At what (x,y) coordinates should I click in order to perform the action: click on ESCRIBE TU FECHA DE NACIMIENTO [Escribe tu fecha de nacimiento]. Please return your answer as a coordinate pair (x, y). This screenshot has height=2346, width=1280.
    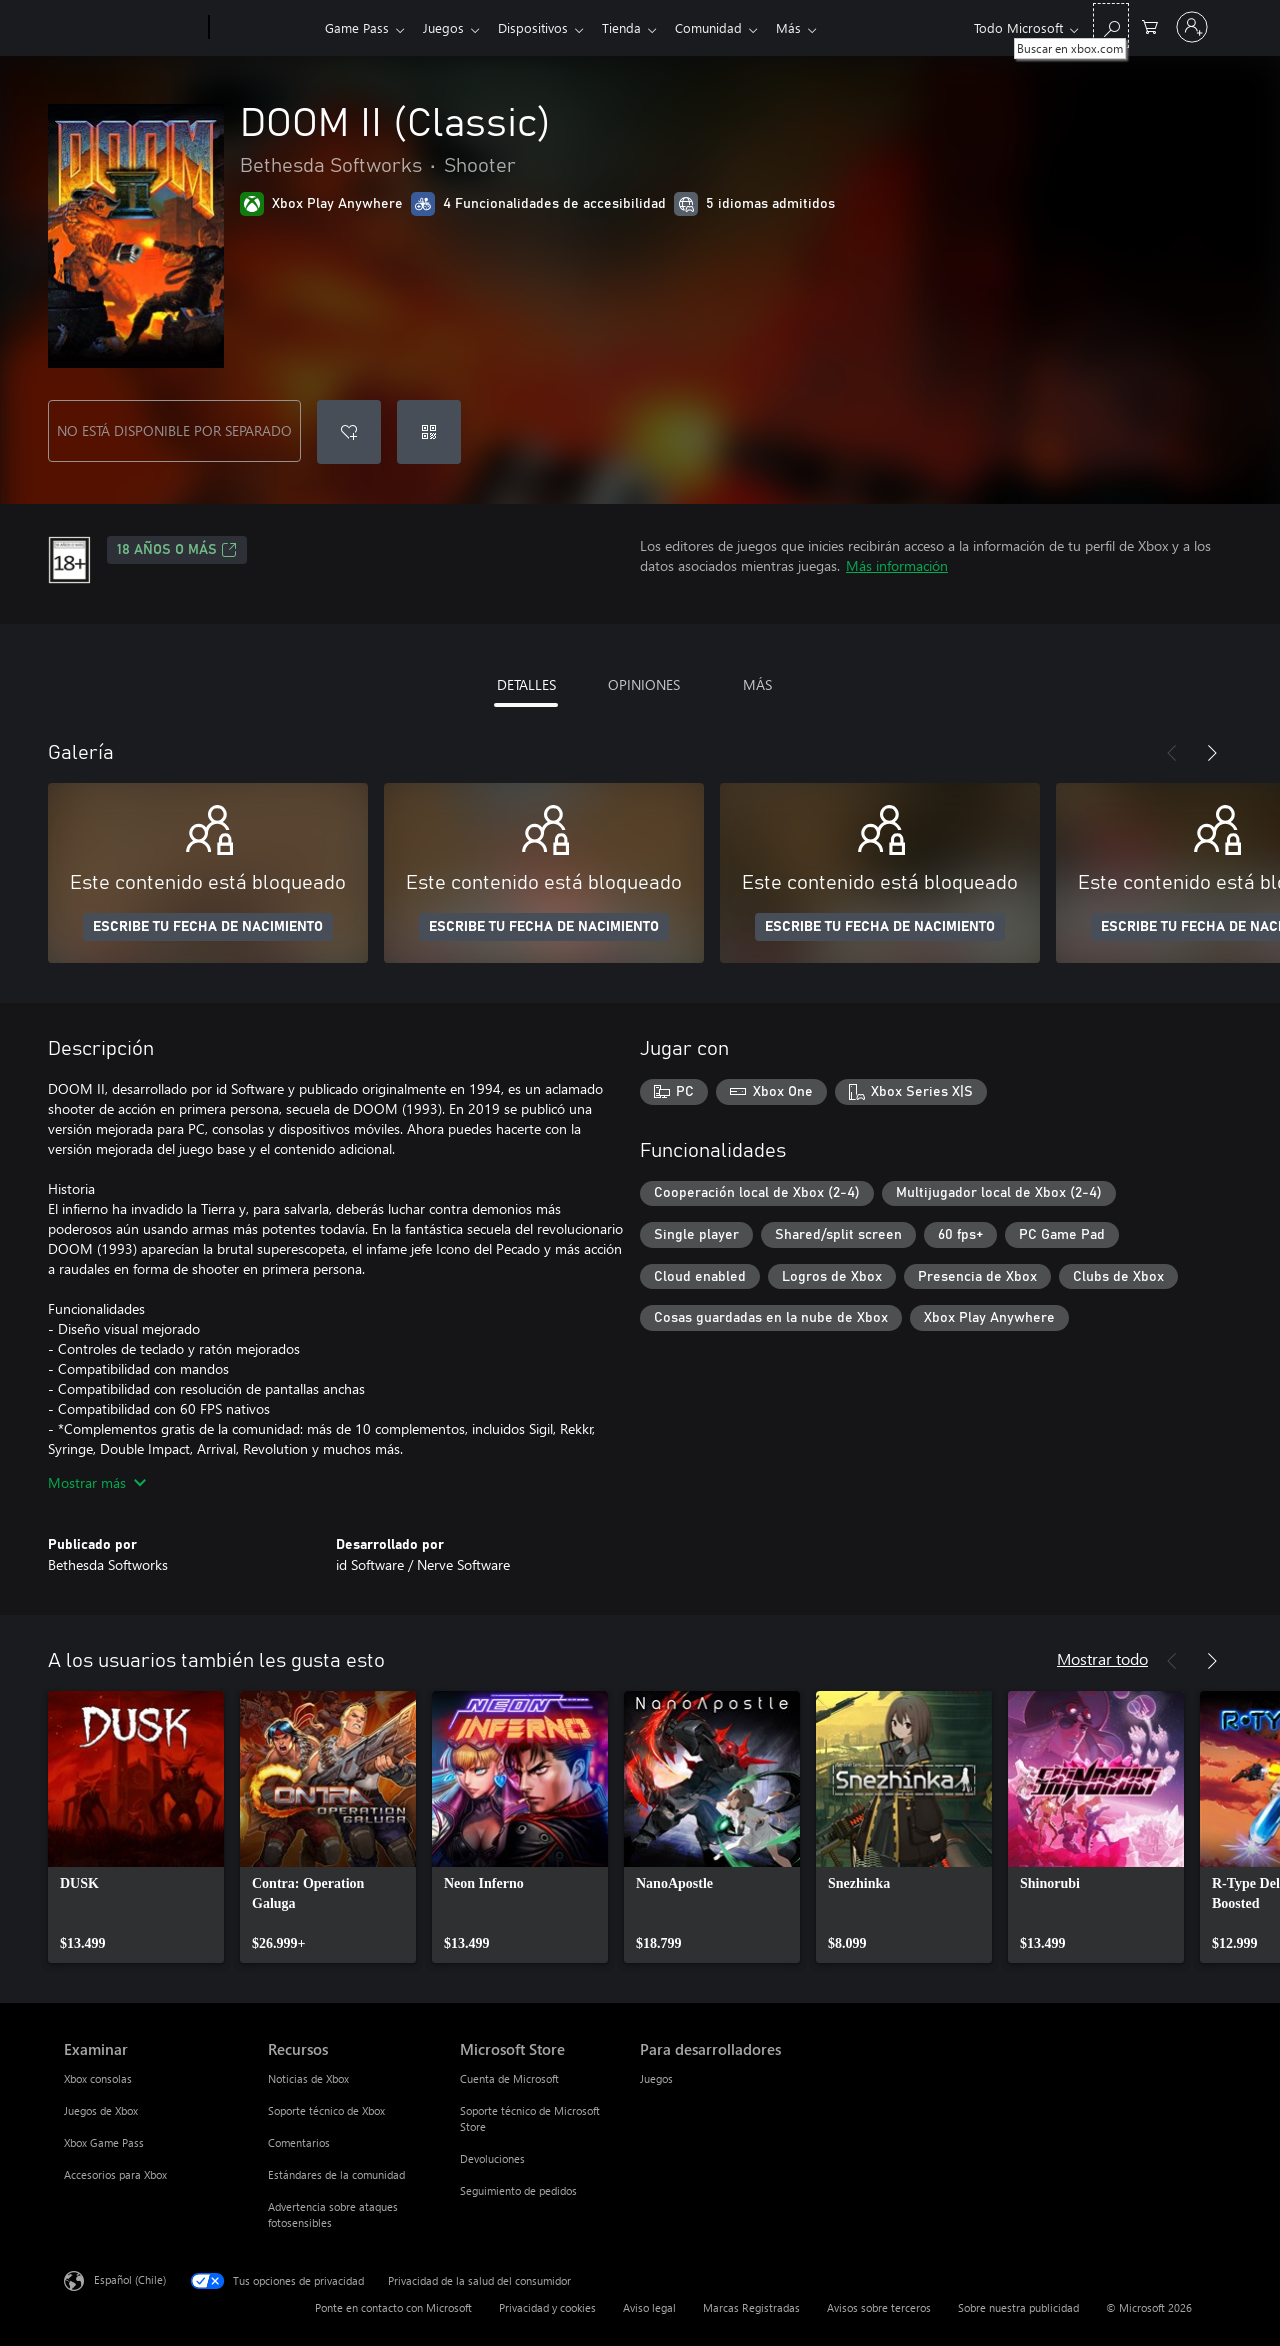
    Looking at the image, I should click on (208, 927).